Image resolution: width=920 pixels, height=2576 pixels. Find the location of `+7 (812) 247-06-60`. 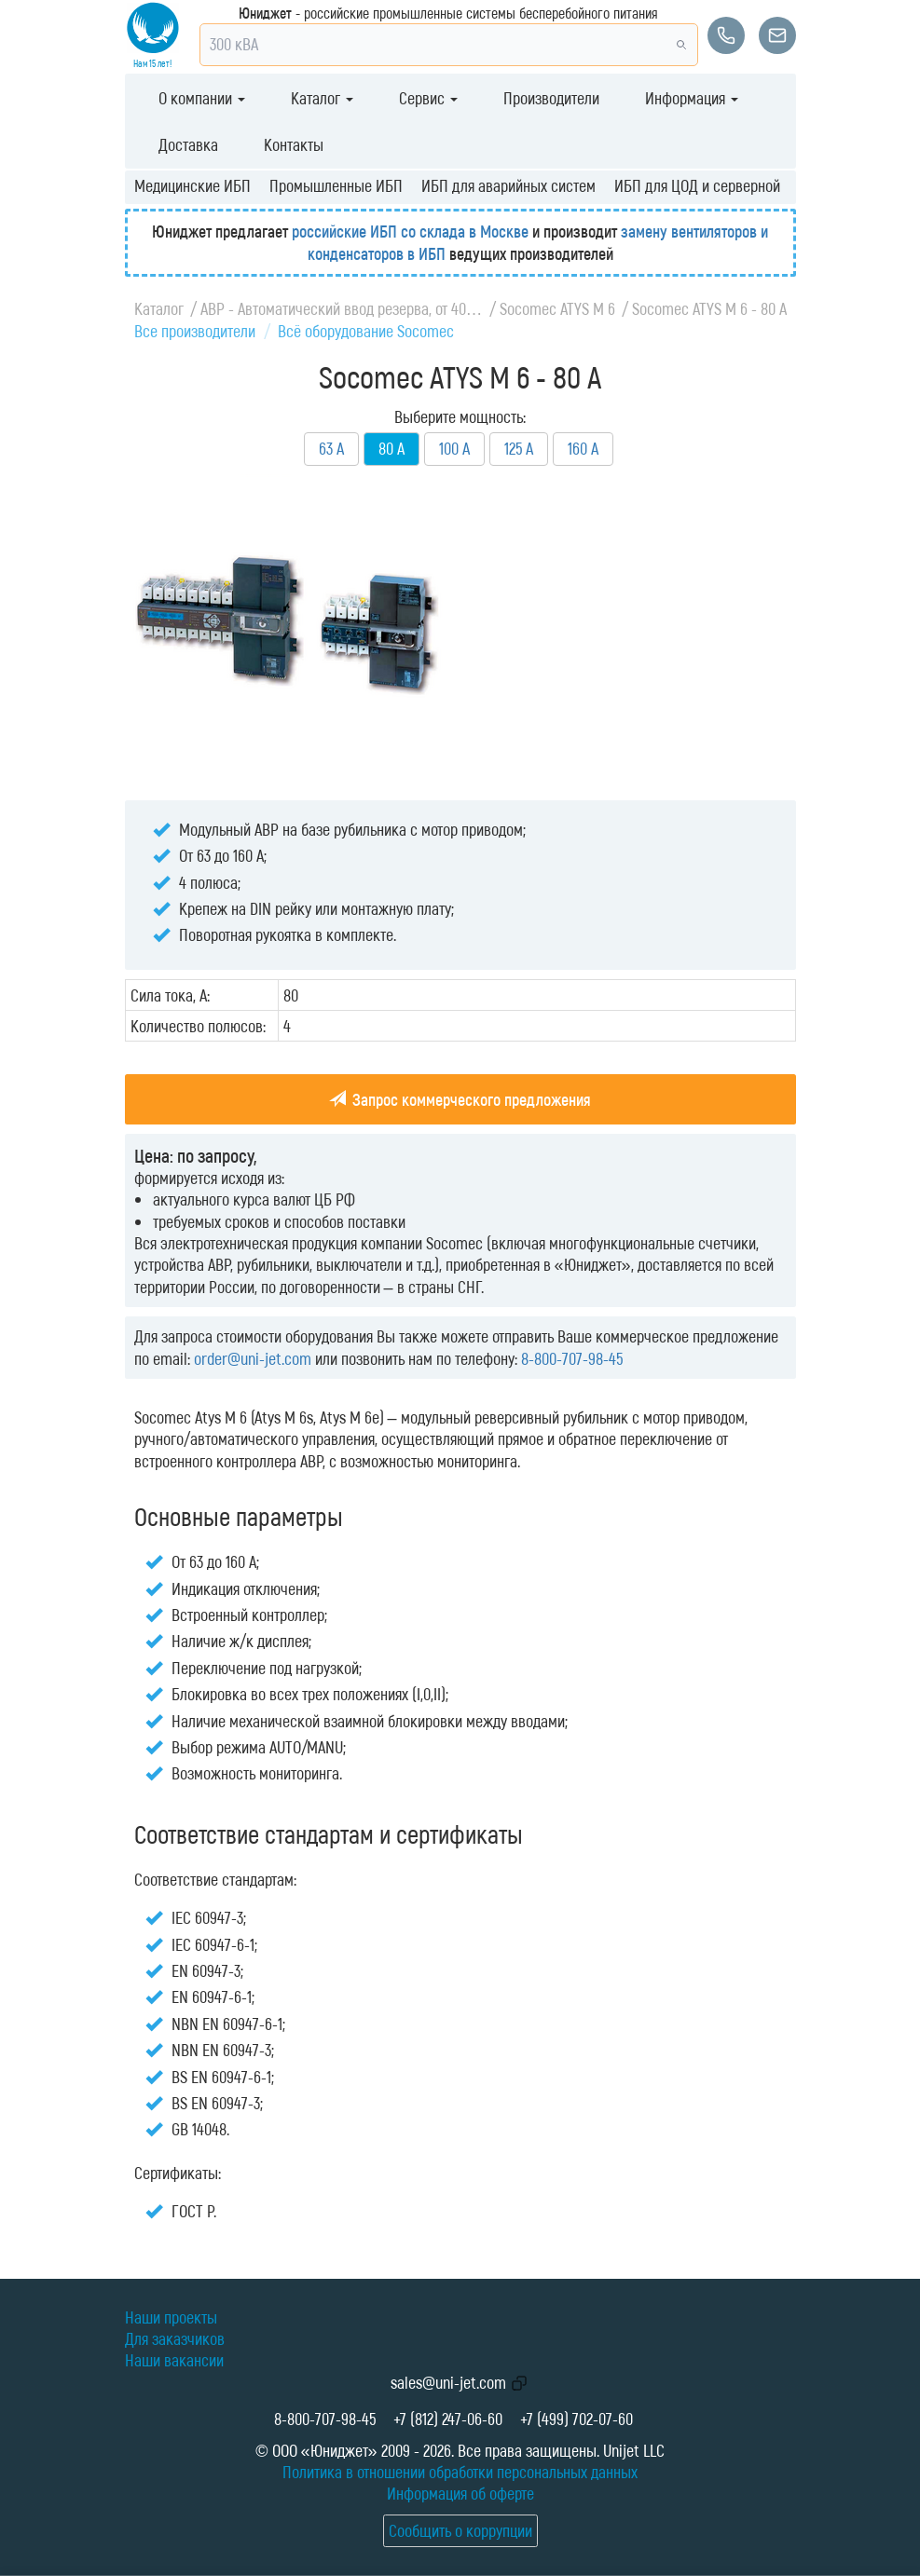

+7 (812) 247-06-60 is located at coordinates (447, 2418).